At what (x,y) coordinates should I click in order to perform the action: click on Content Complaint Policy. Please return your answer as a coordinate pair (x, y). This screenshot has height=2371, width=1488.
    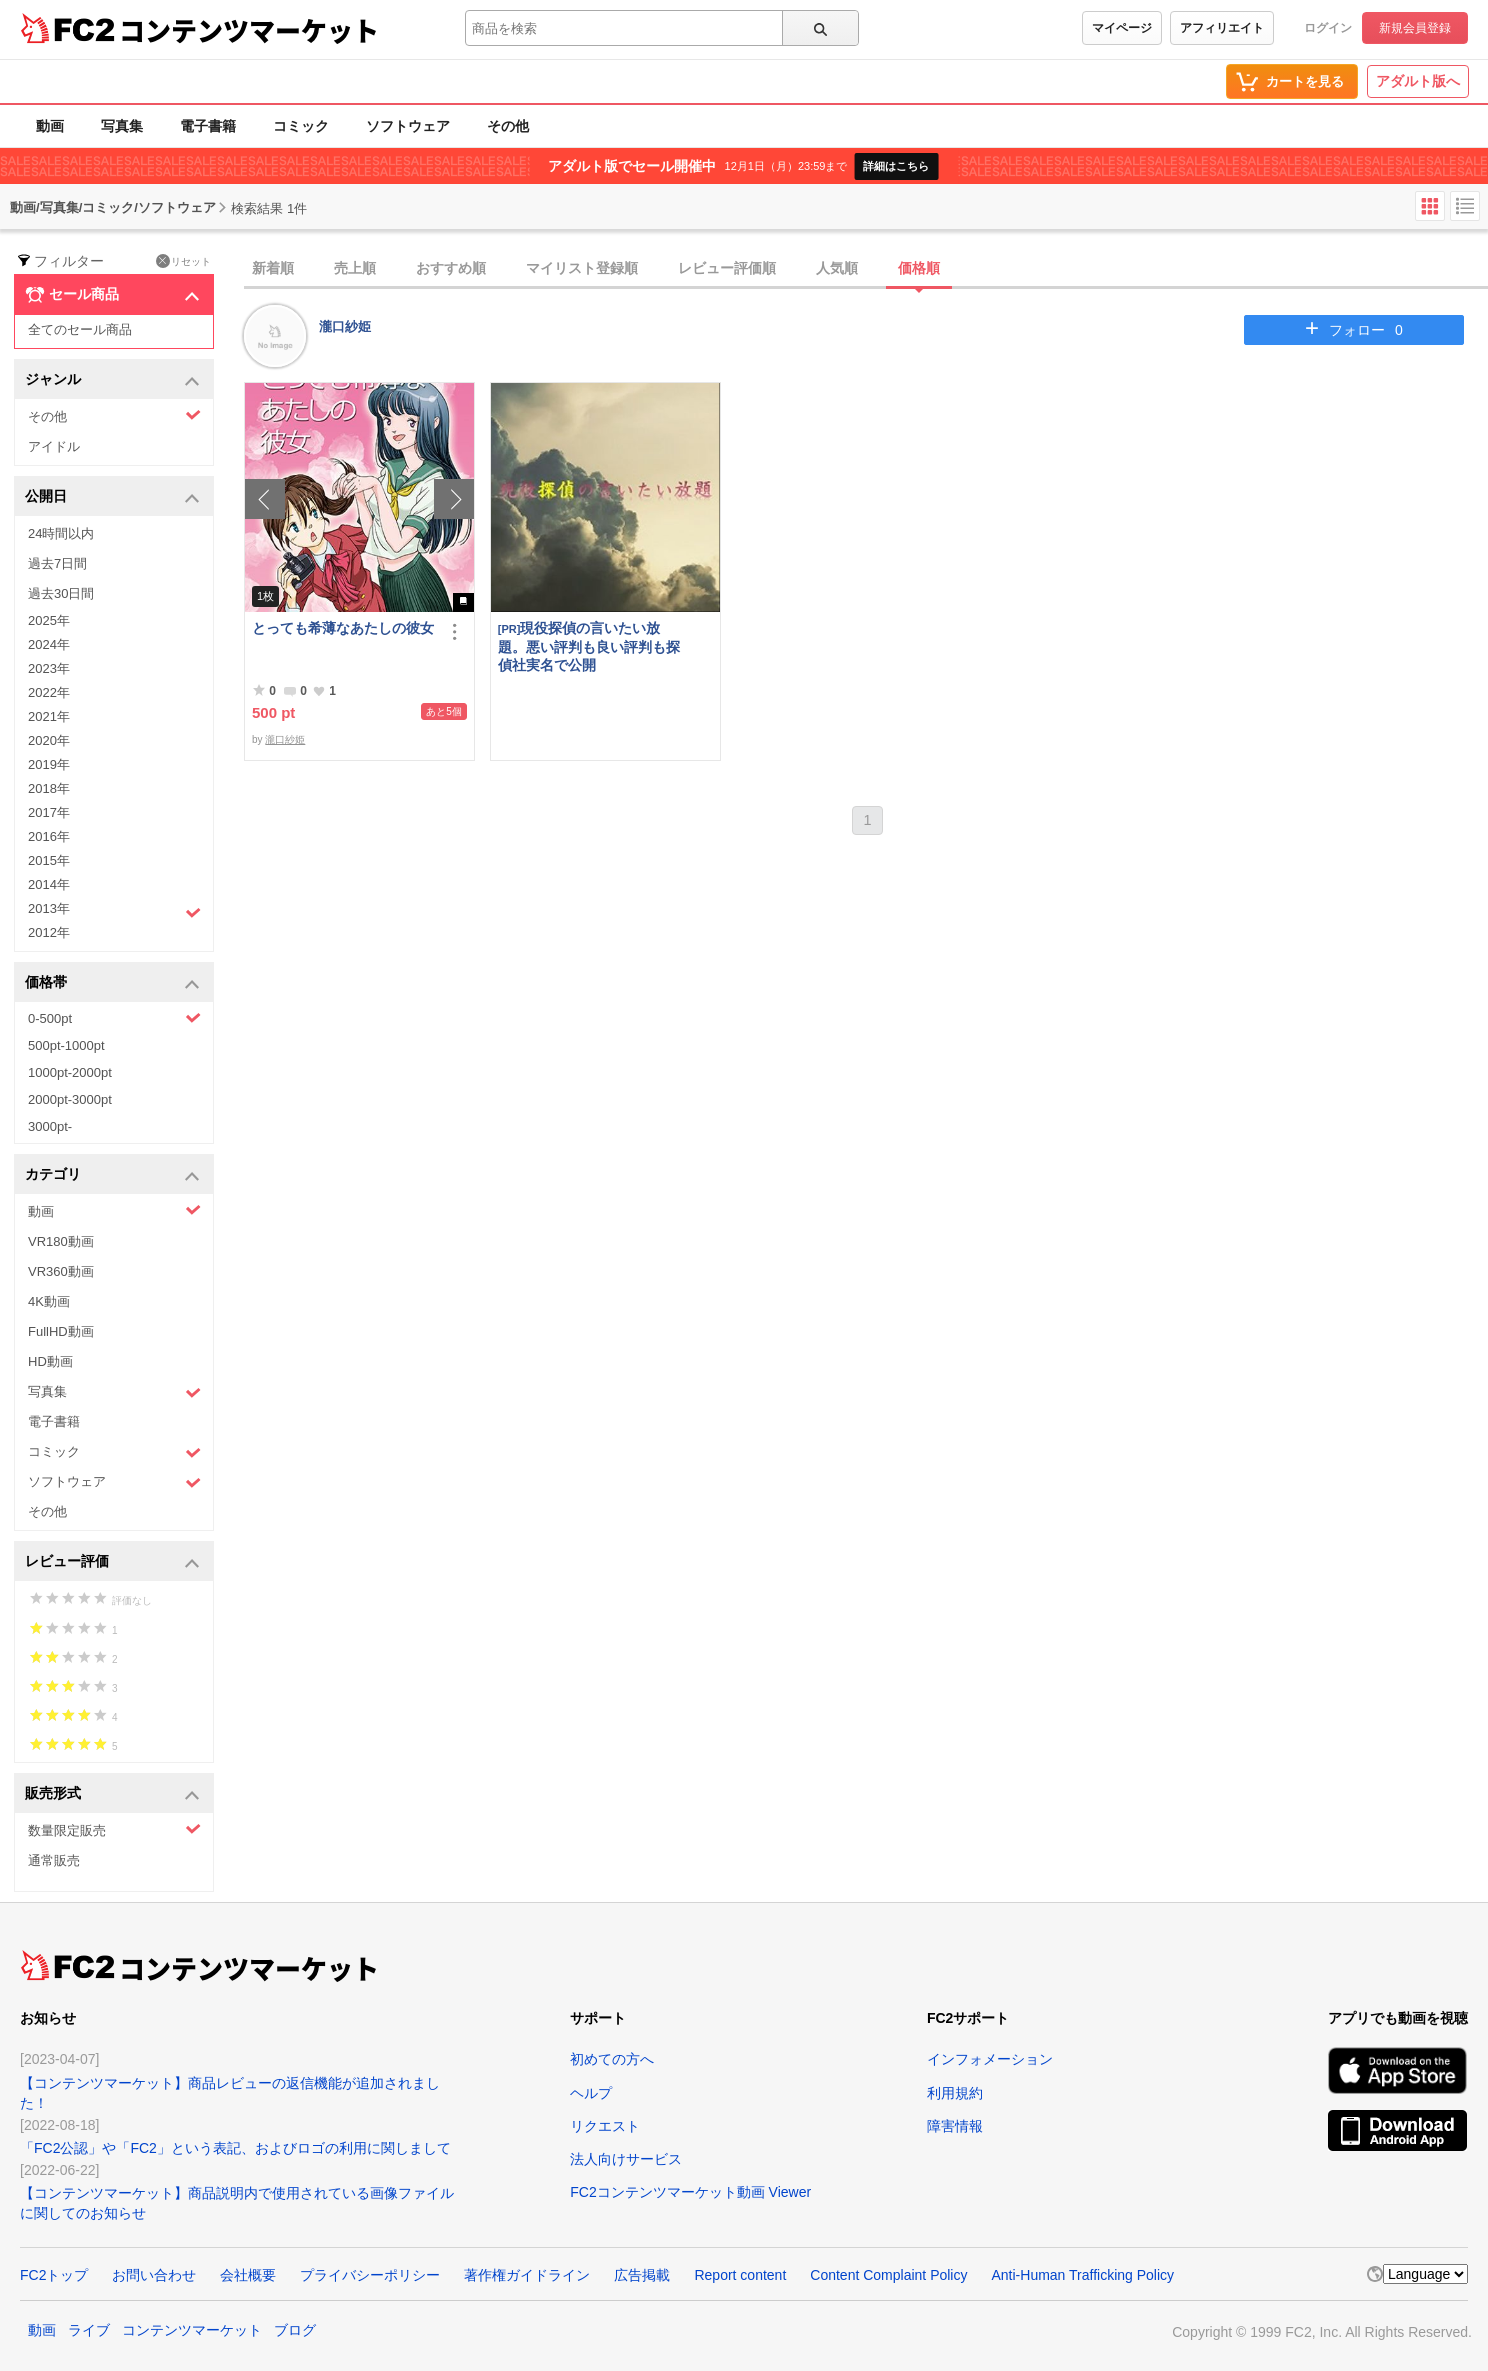
    Looking at the image, I should click on (888, 2275).